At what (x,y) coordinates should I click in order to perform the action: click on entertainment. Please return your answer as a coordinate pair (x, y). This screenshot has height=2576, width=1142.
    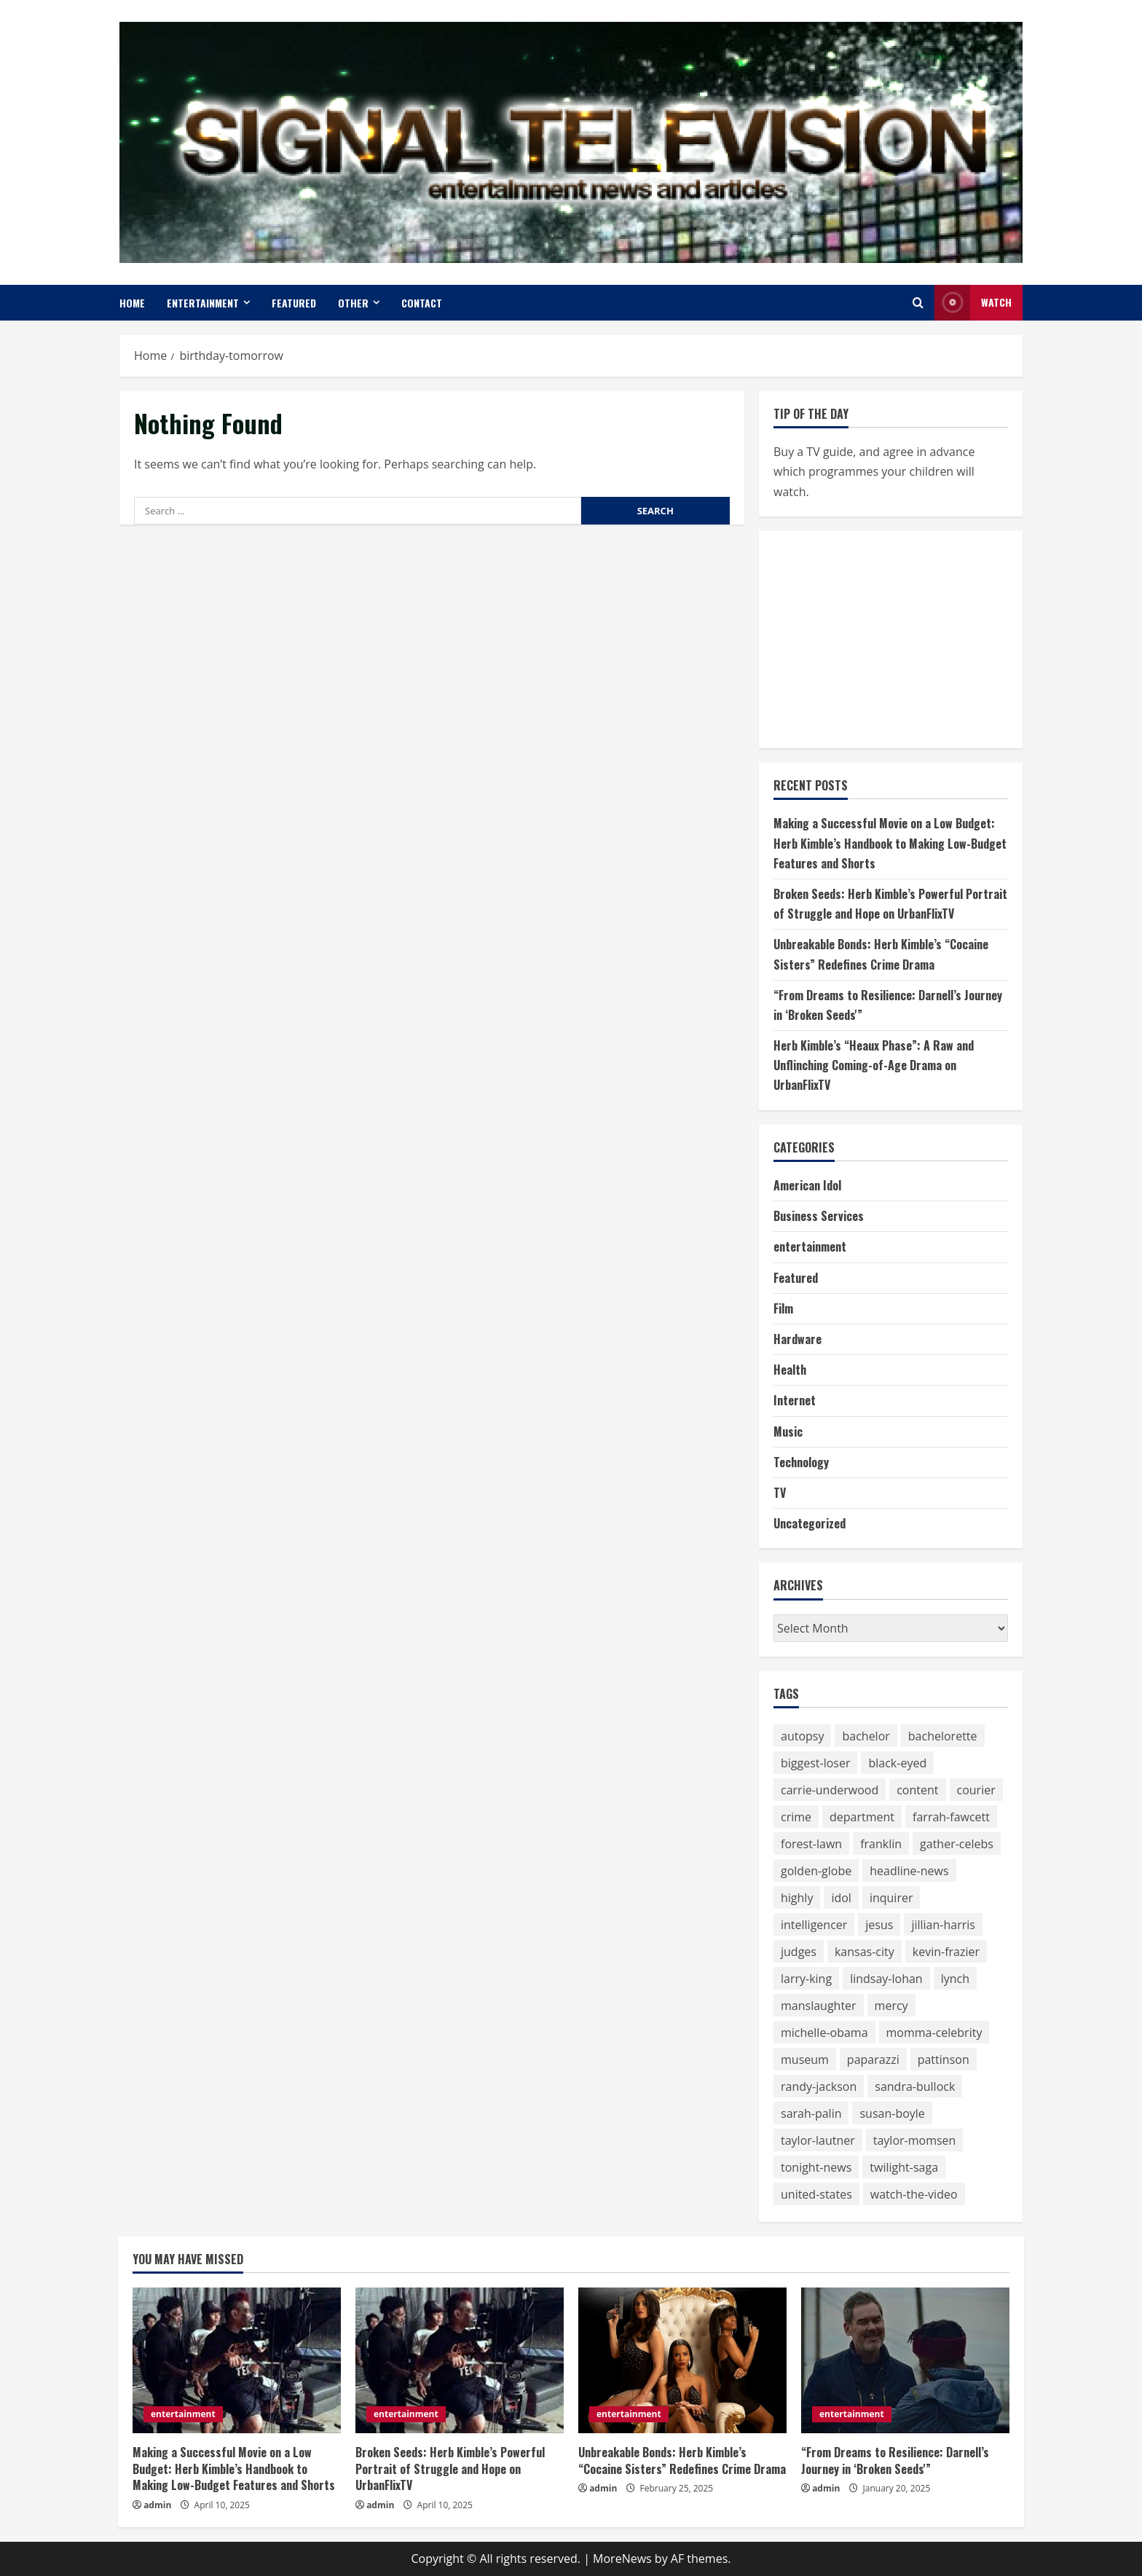
    Looking at the image, I should click on (203, 302).